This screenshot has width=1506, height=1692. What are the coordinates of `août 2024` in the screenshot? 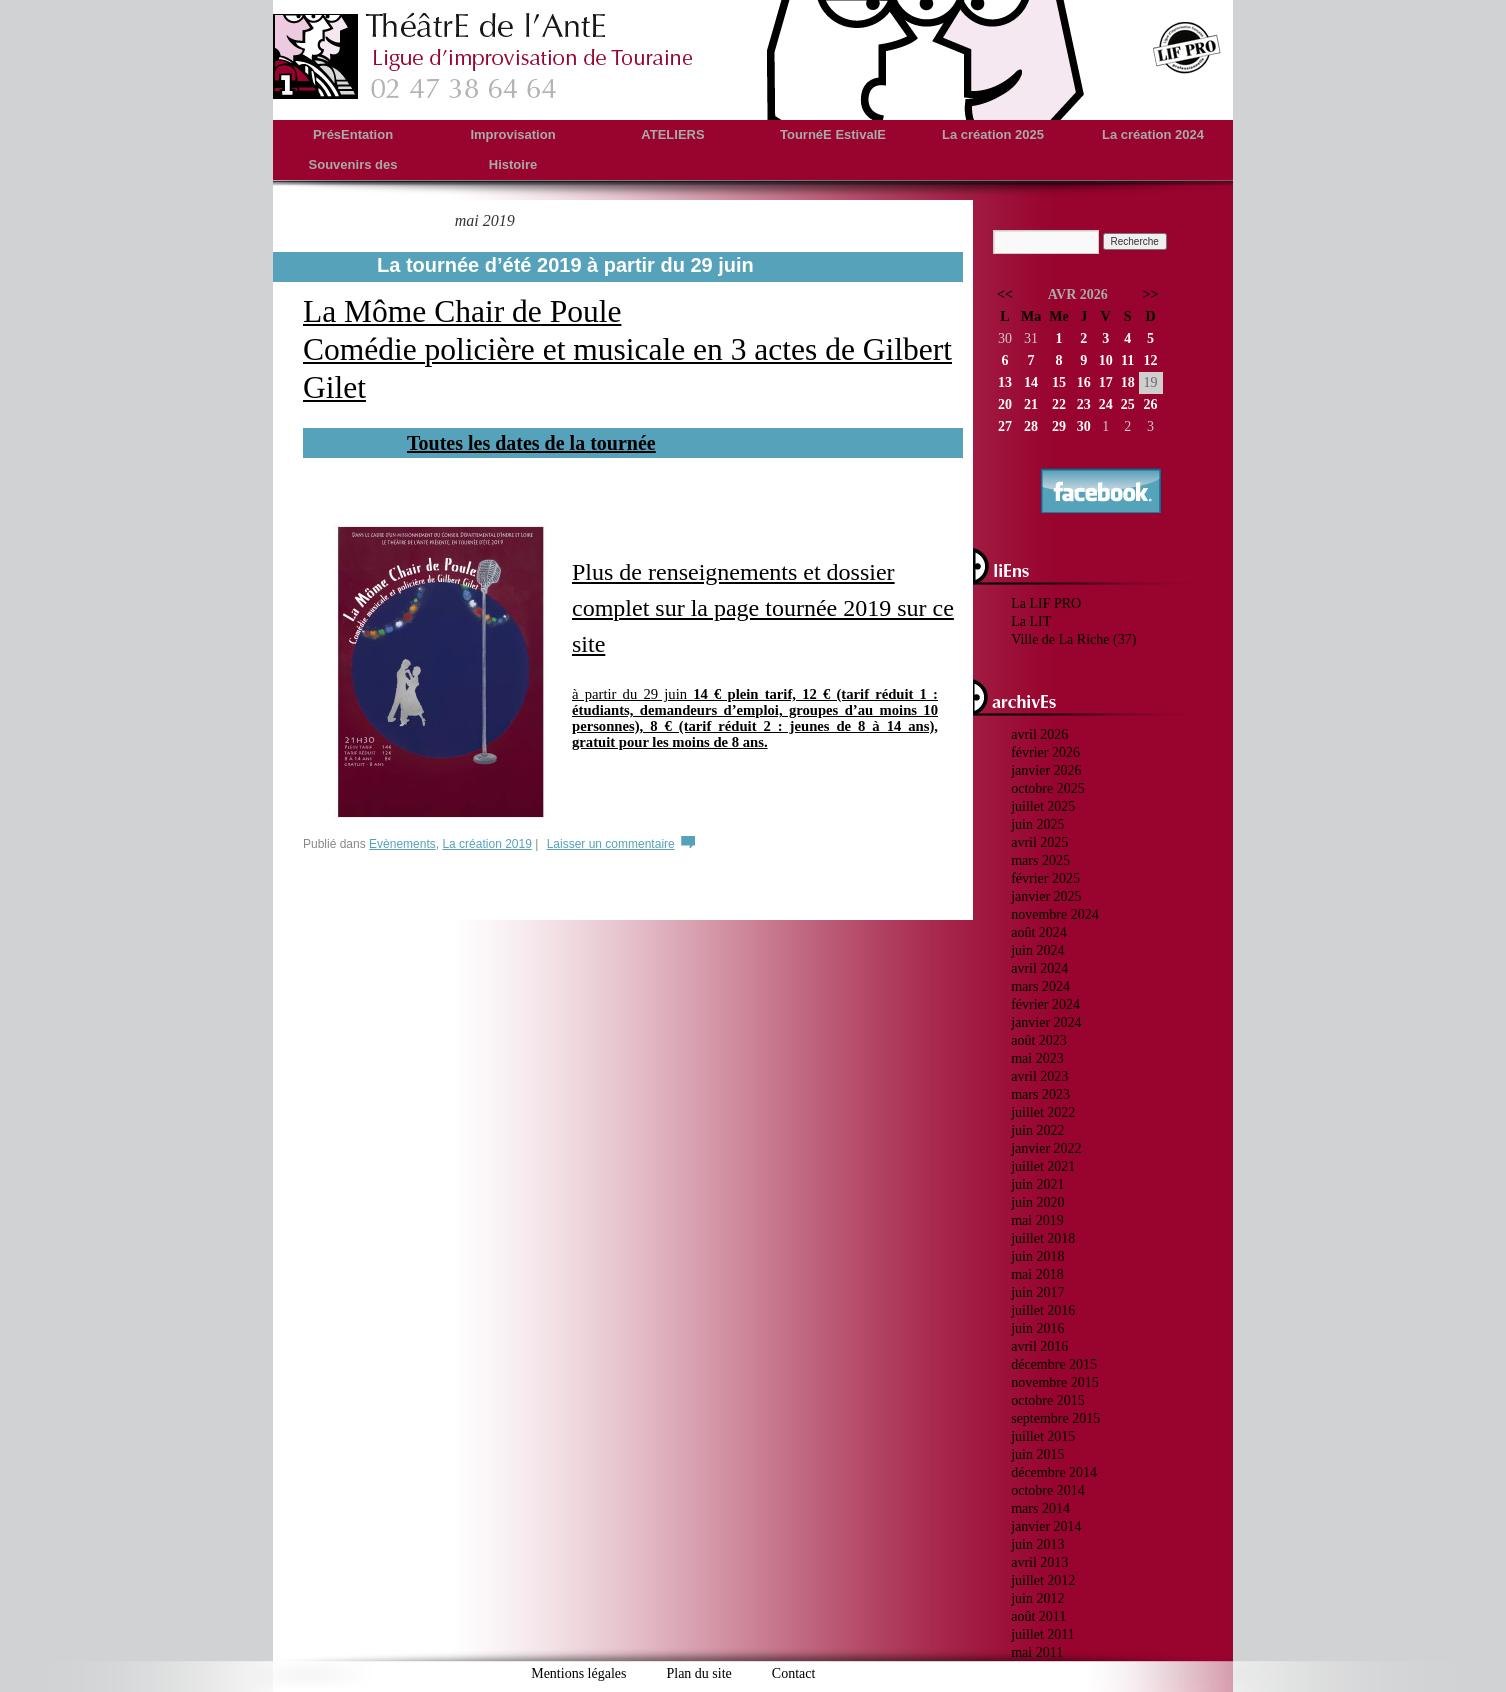 It's located at (1039, 932).